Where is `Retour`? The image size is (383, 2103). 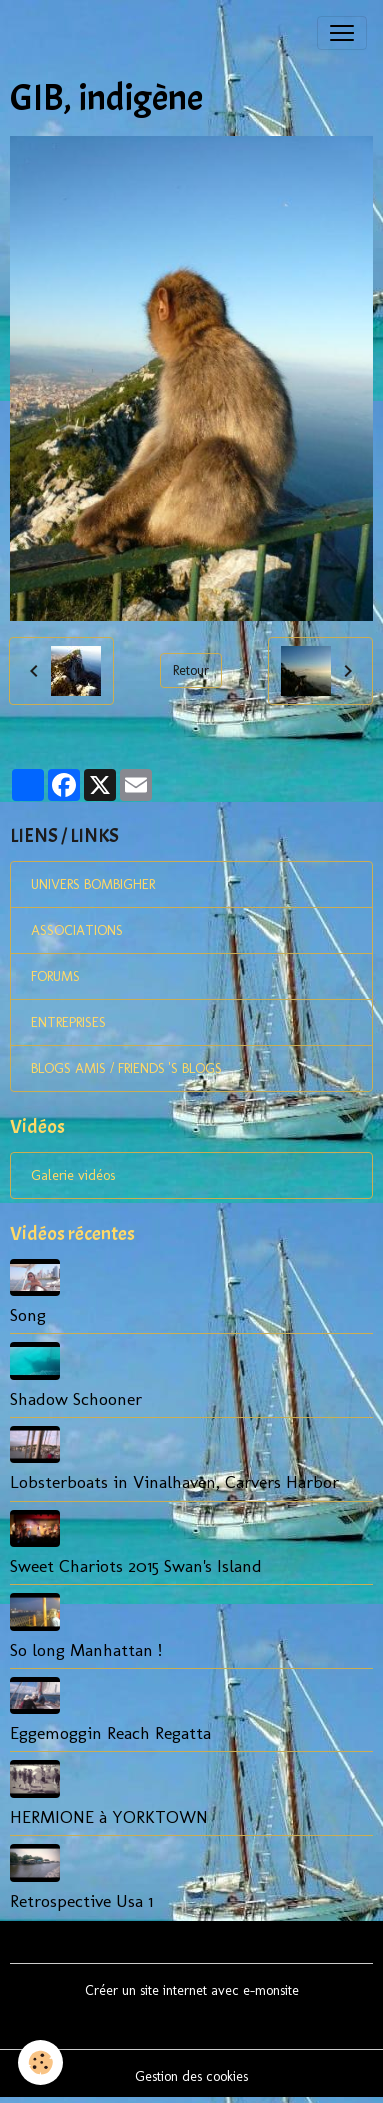 Retour is located at coordinates (191, 670).